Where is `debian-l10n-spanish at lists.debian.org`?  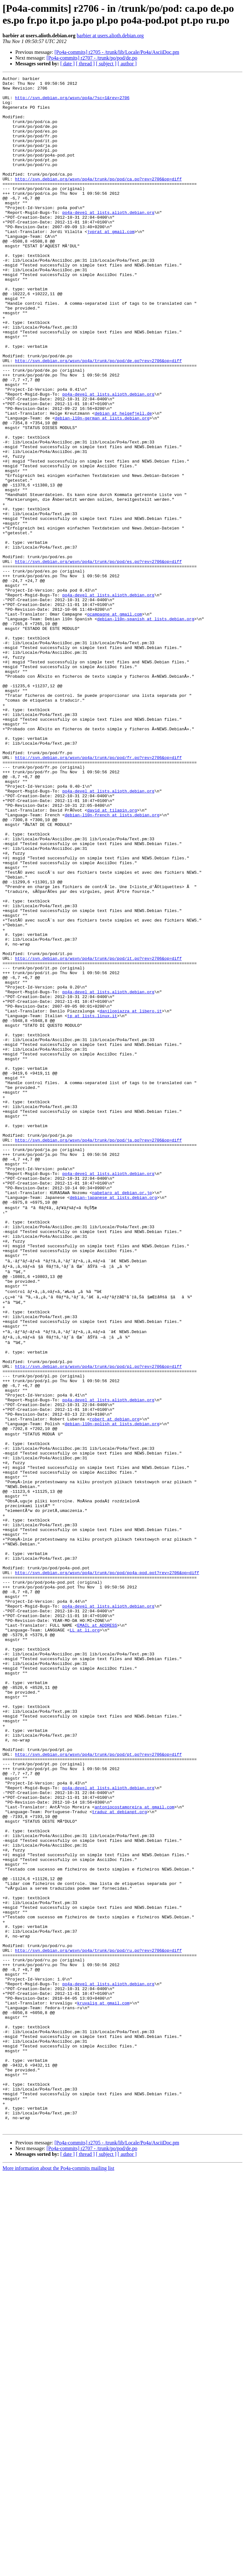 debian-l10n-spanish at lists.debian.org is located at coordinates (145, 728).